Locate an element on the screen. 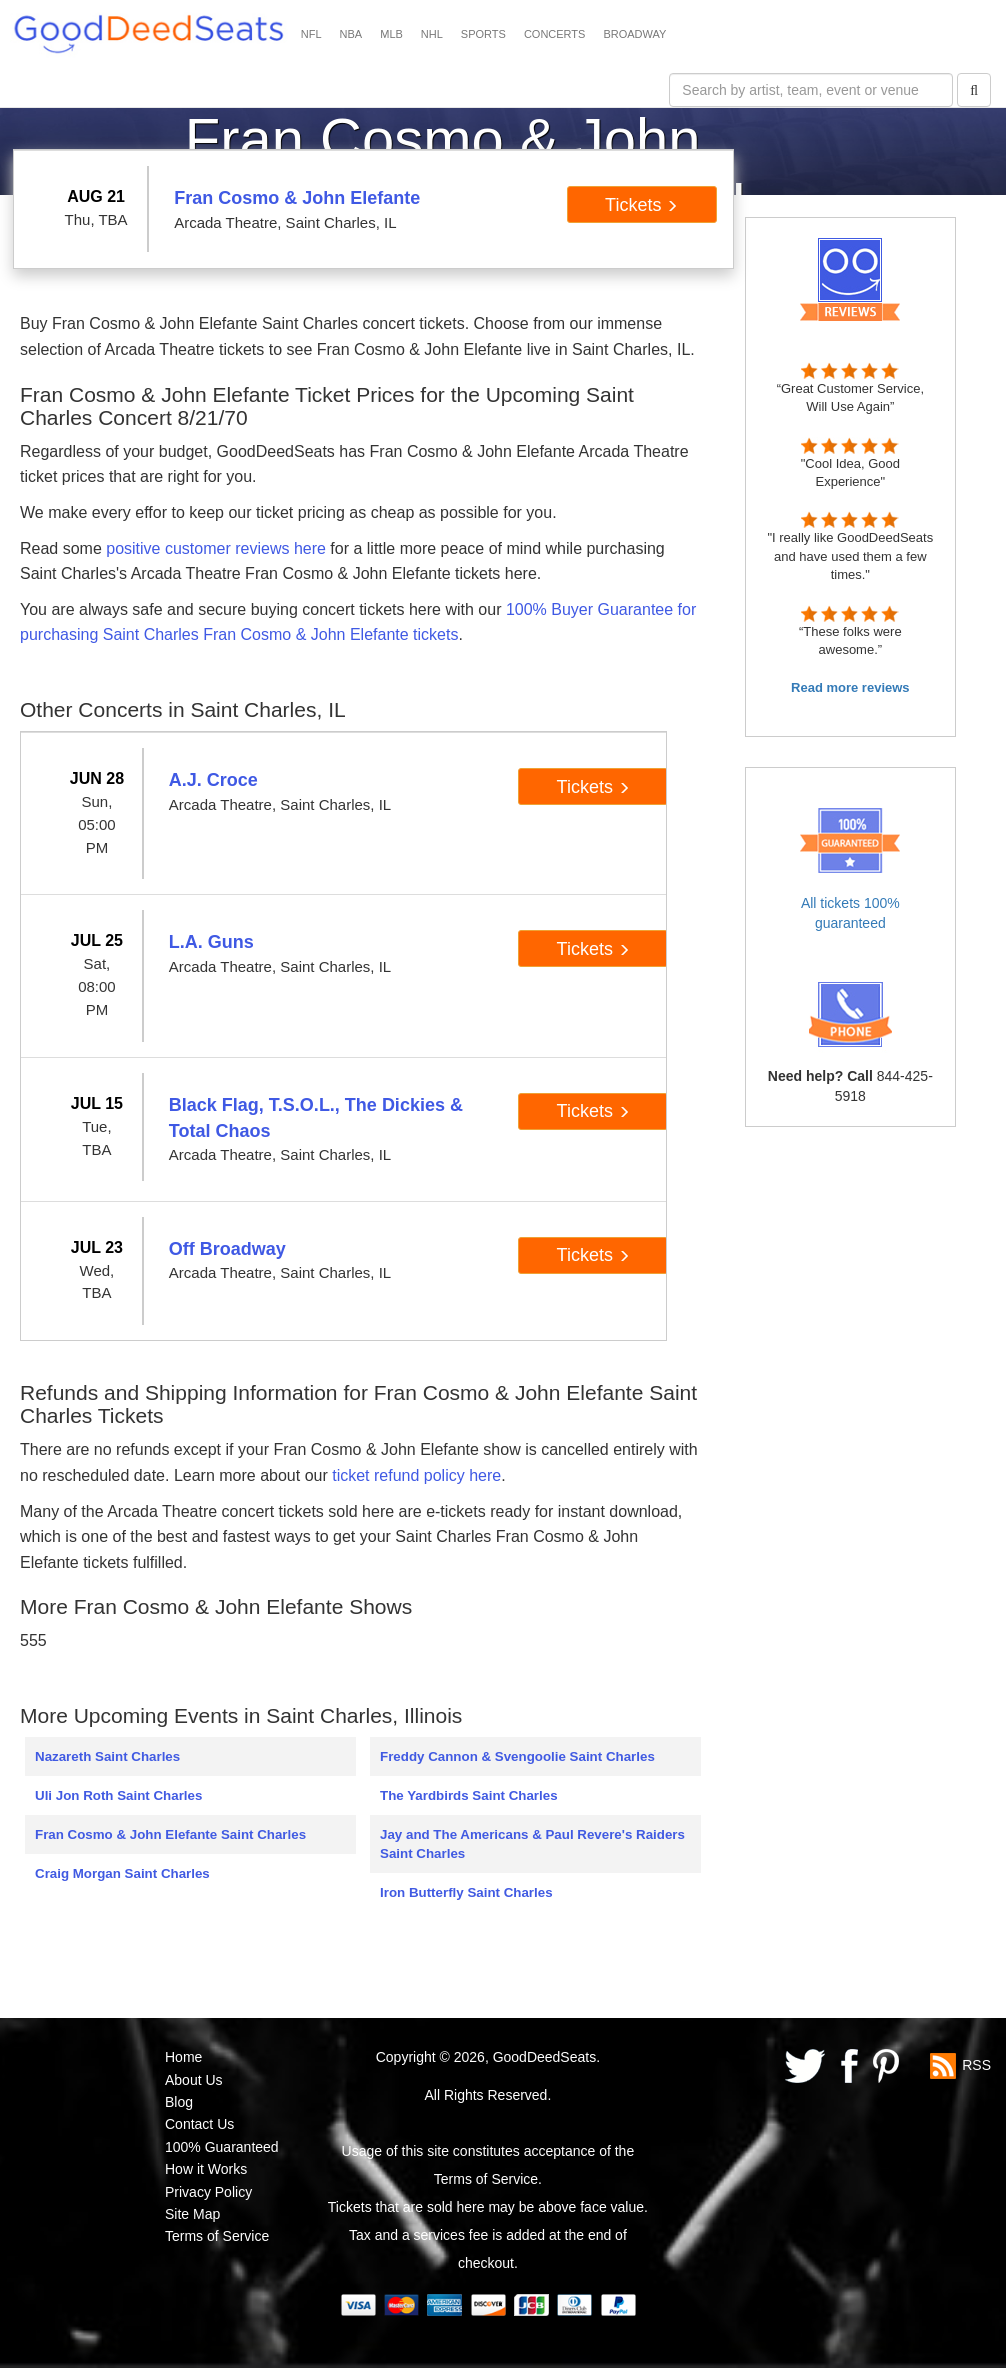  Uli Jon Roth Saint Charles is located at coordinates (118, 1795).